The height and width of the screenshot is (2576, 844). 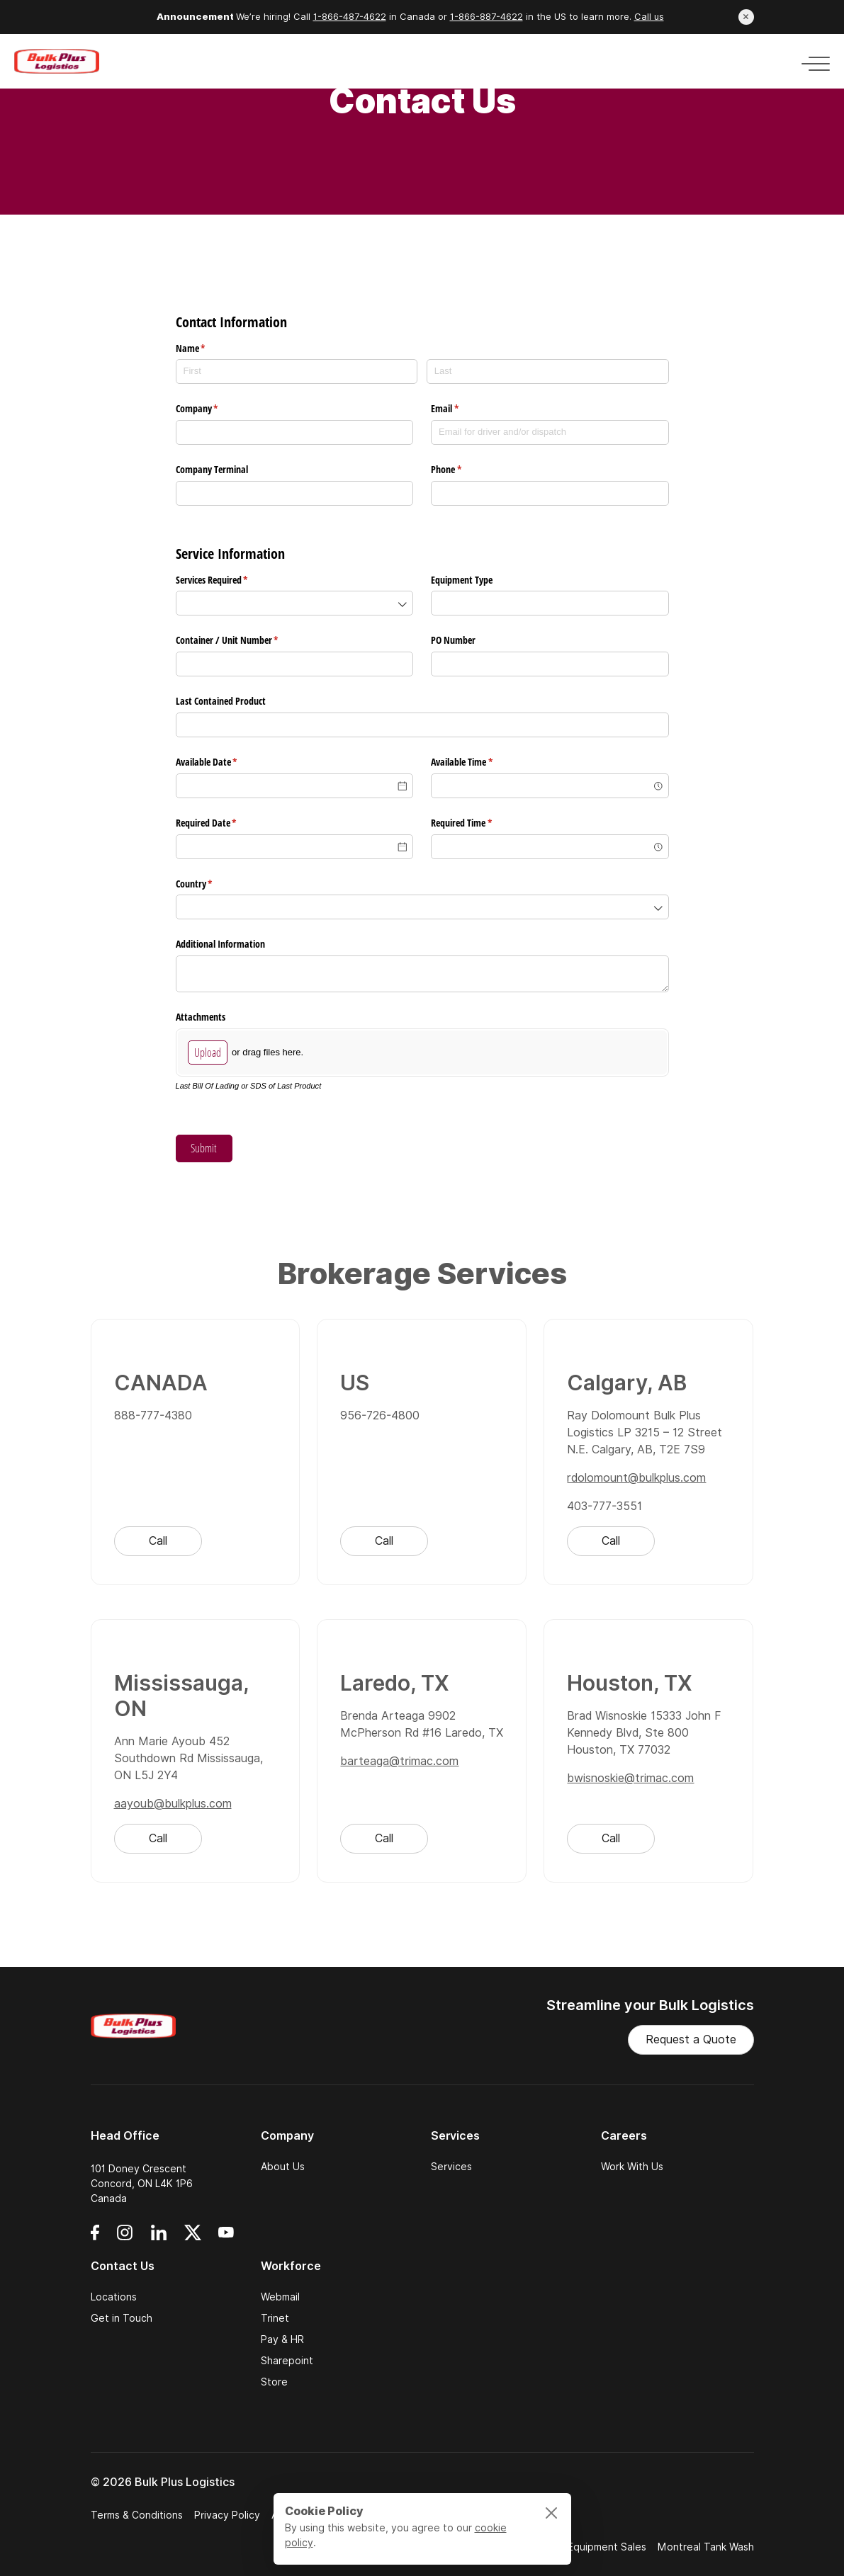 What do you see at coordinates (451, 2167) in the screenshot?
I see `Services` at bounding box center [451, 2167].